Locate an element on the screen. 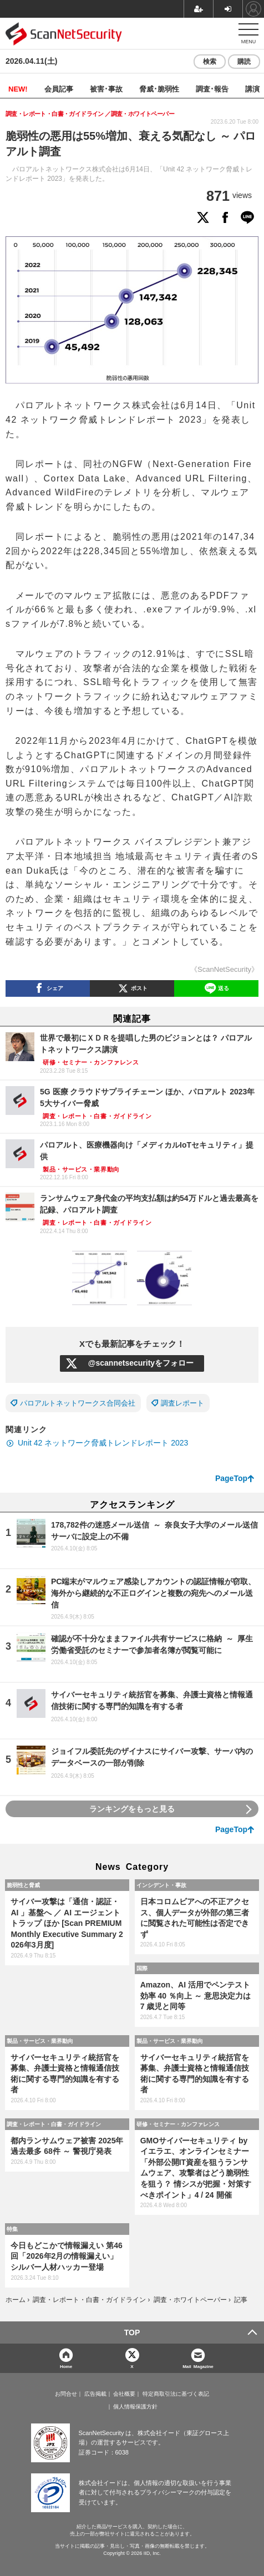 The height and width of the screenshot is (2576, 264). 会社概要 is located at coordinates (124, 2394).